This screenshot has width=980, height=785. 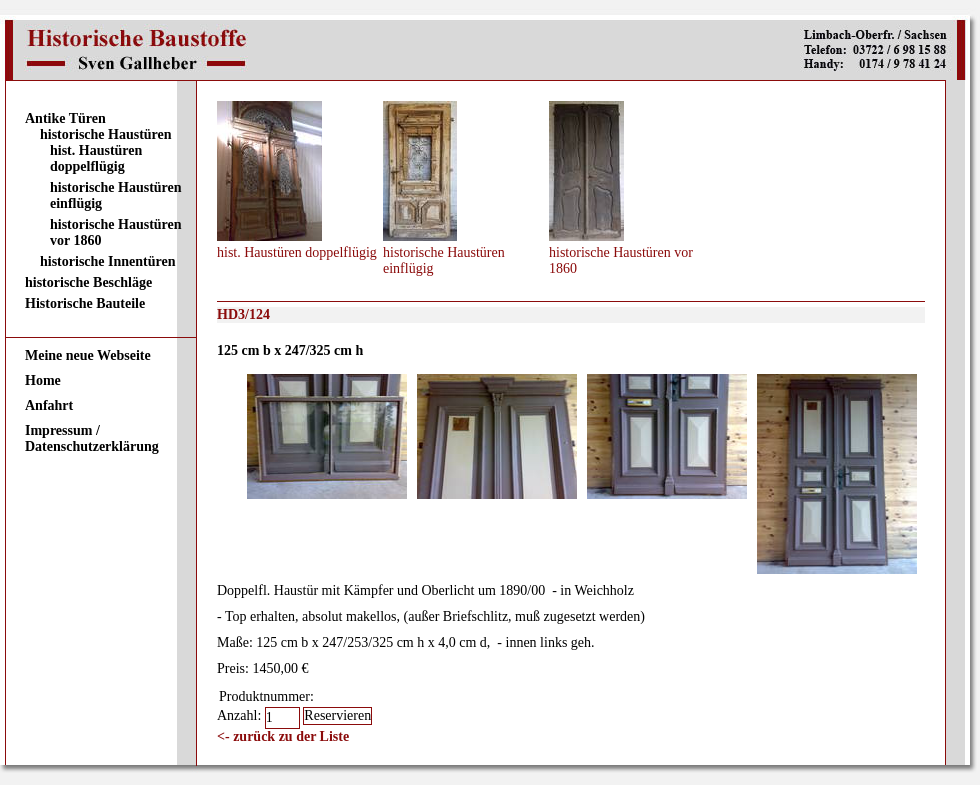 What do you see at coordinates (49, 405) in the screenshot?
I see `Anfahrt` at bounding box center [49, 405].